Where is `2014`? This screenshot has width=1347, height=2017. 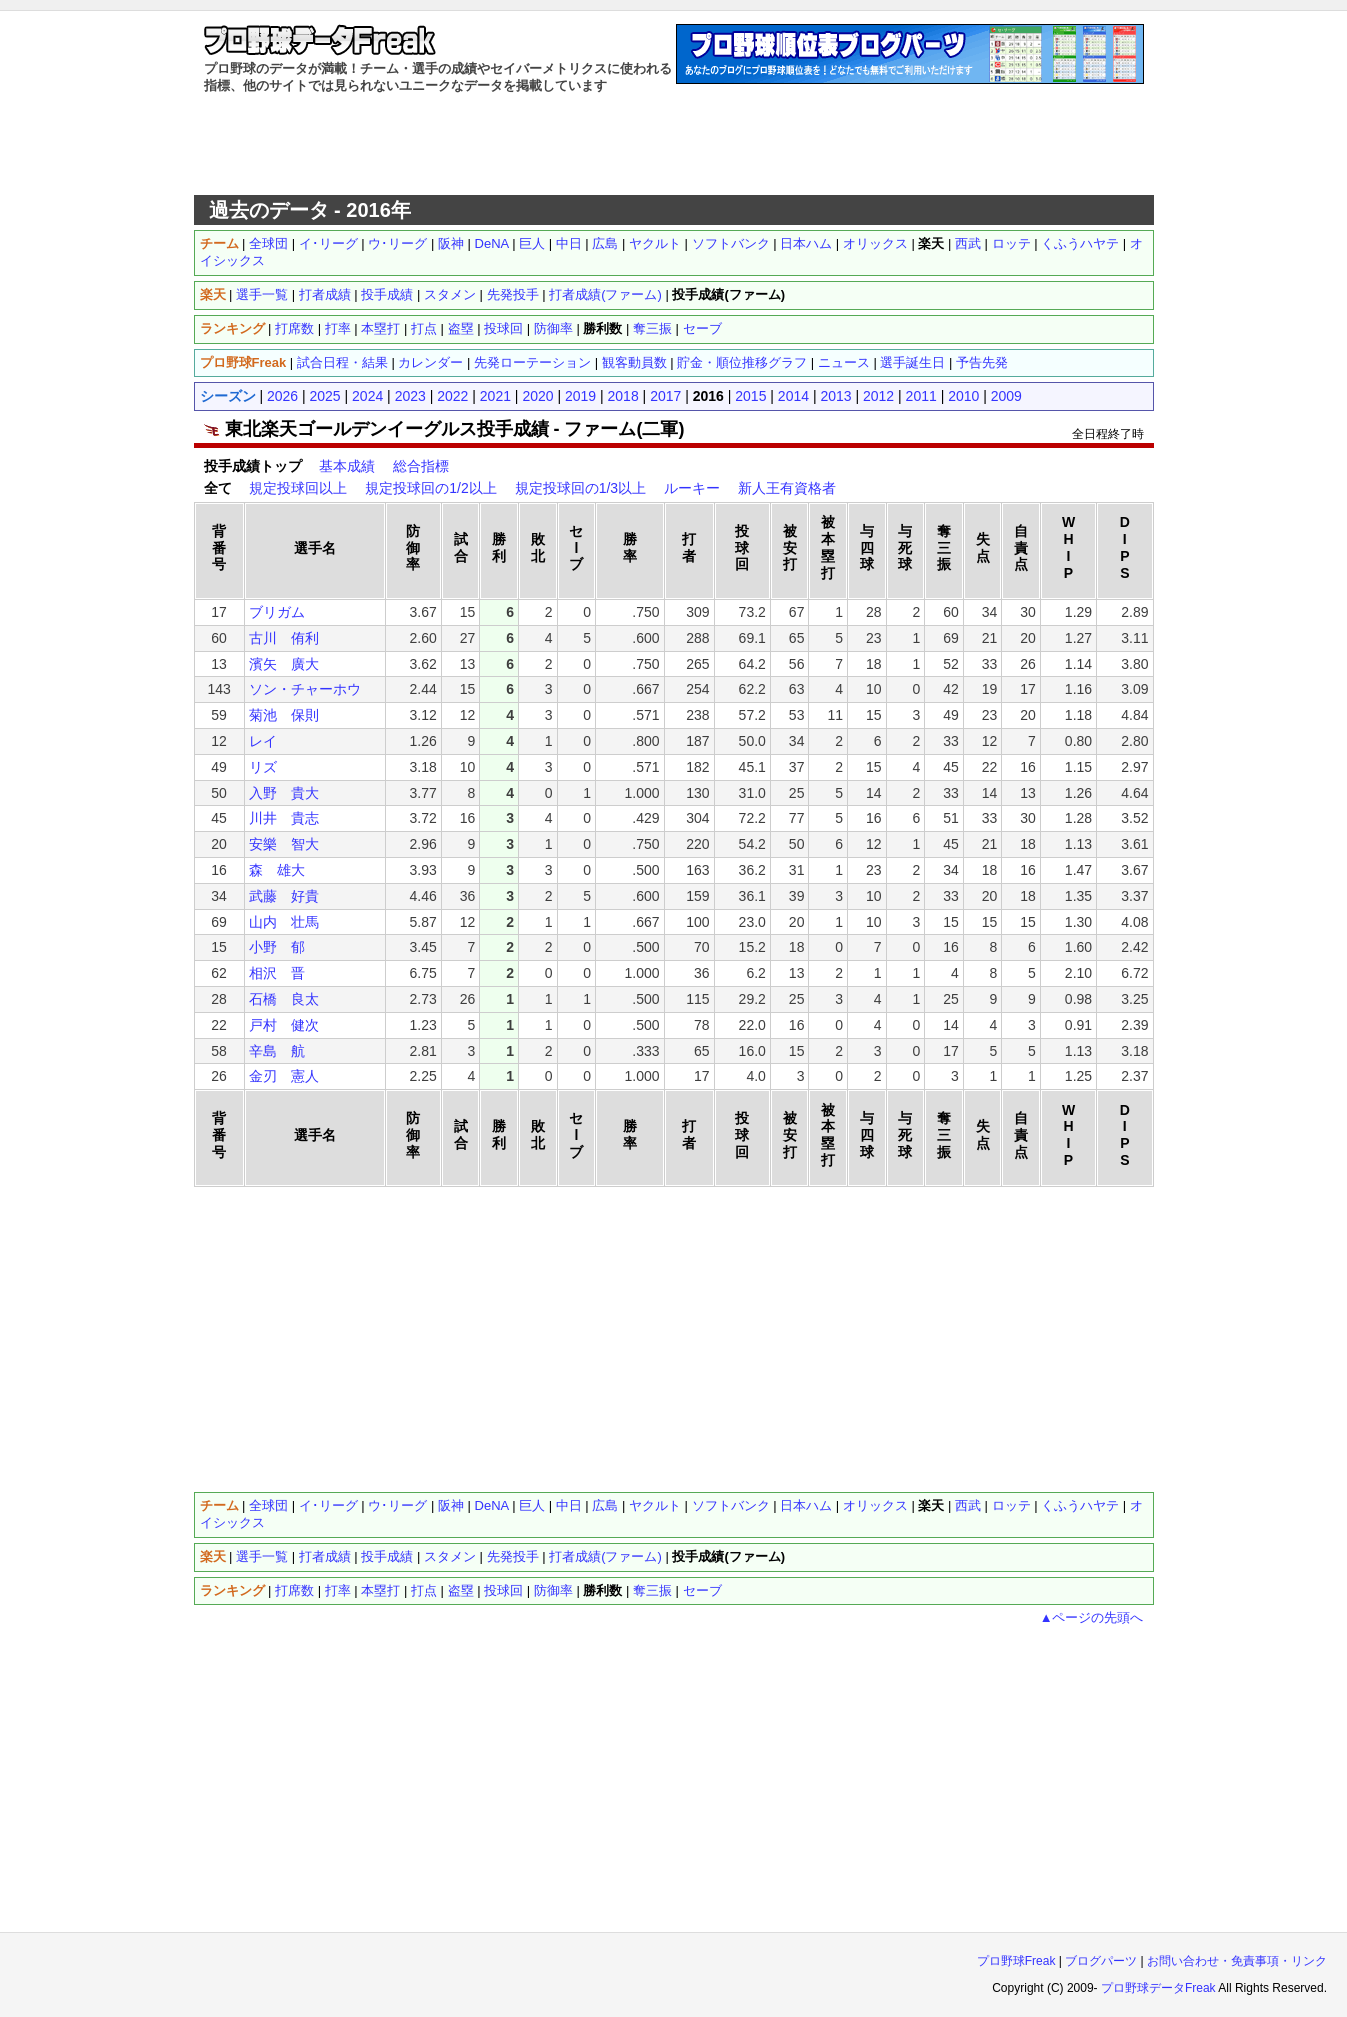 2014 is located at coordinates (793, 396).